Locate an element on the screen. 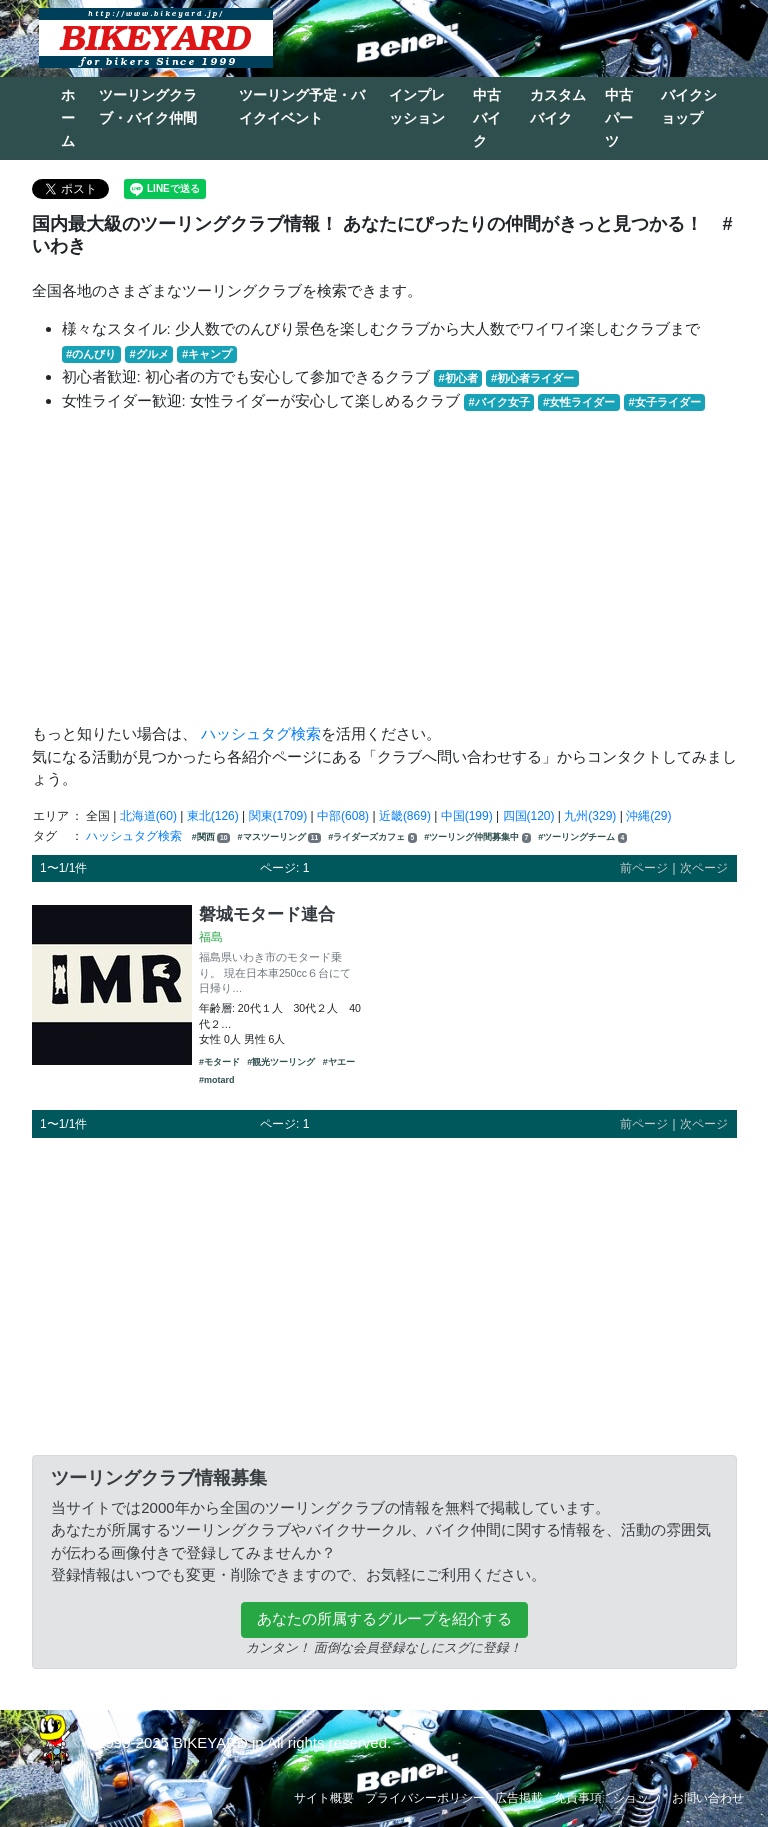 Image resolution: width=768 pixels, height=1827 pixels. #のんびり is located at coordinates (91, 354).